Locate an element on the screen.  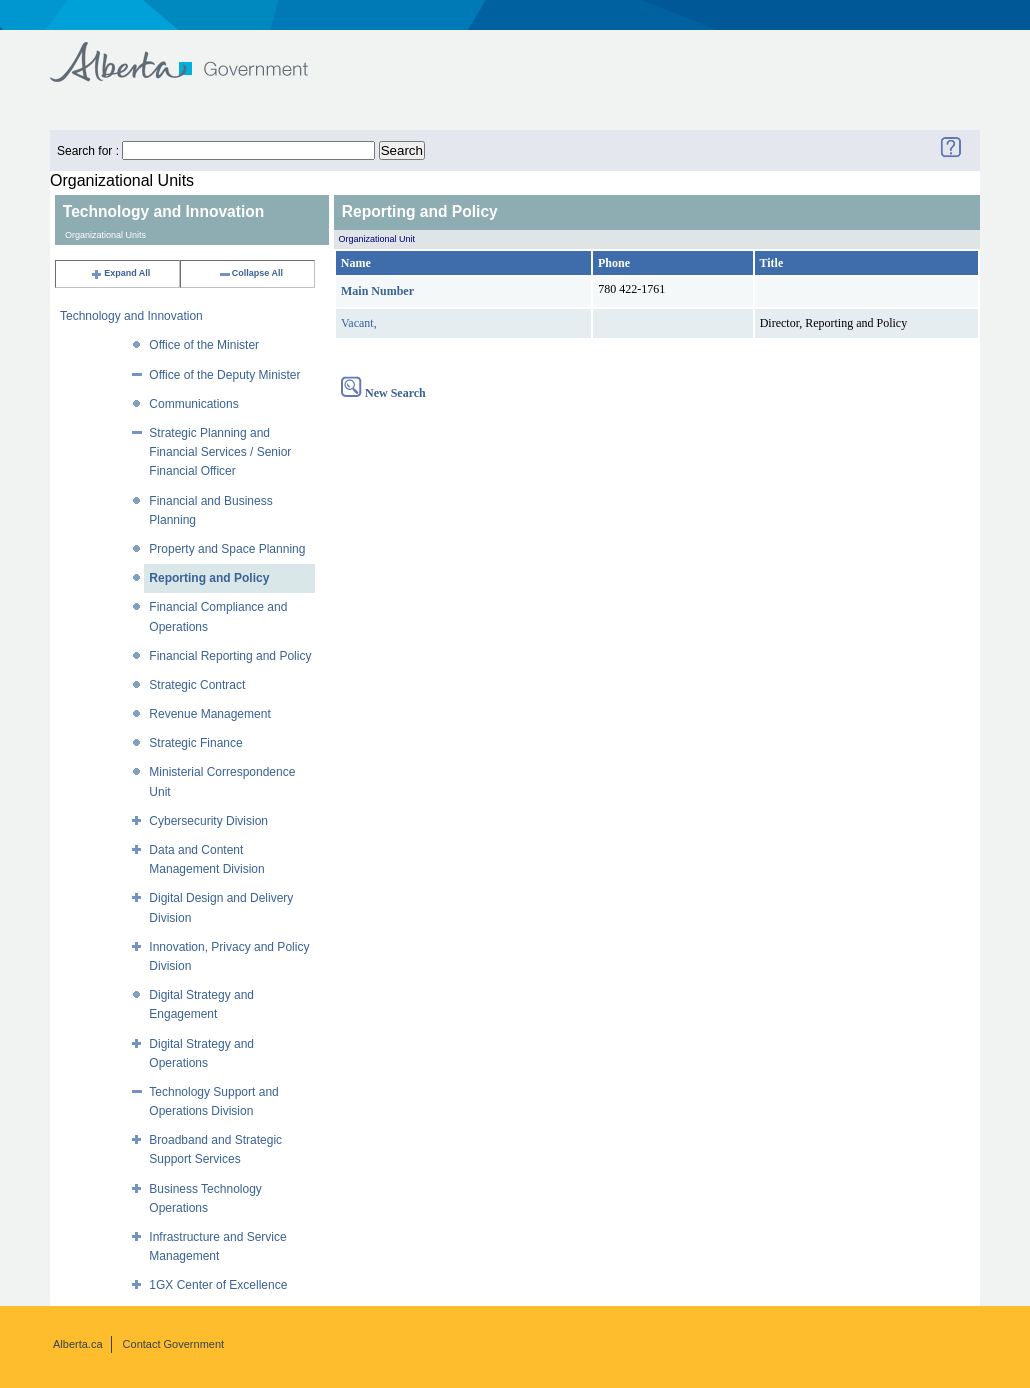
Financial Reporting and Policy is located at coordinates (230, 656).